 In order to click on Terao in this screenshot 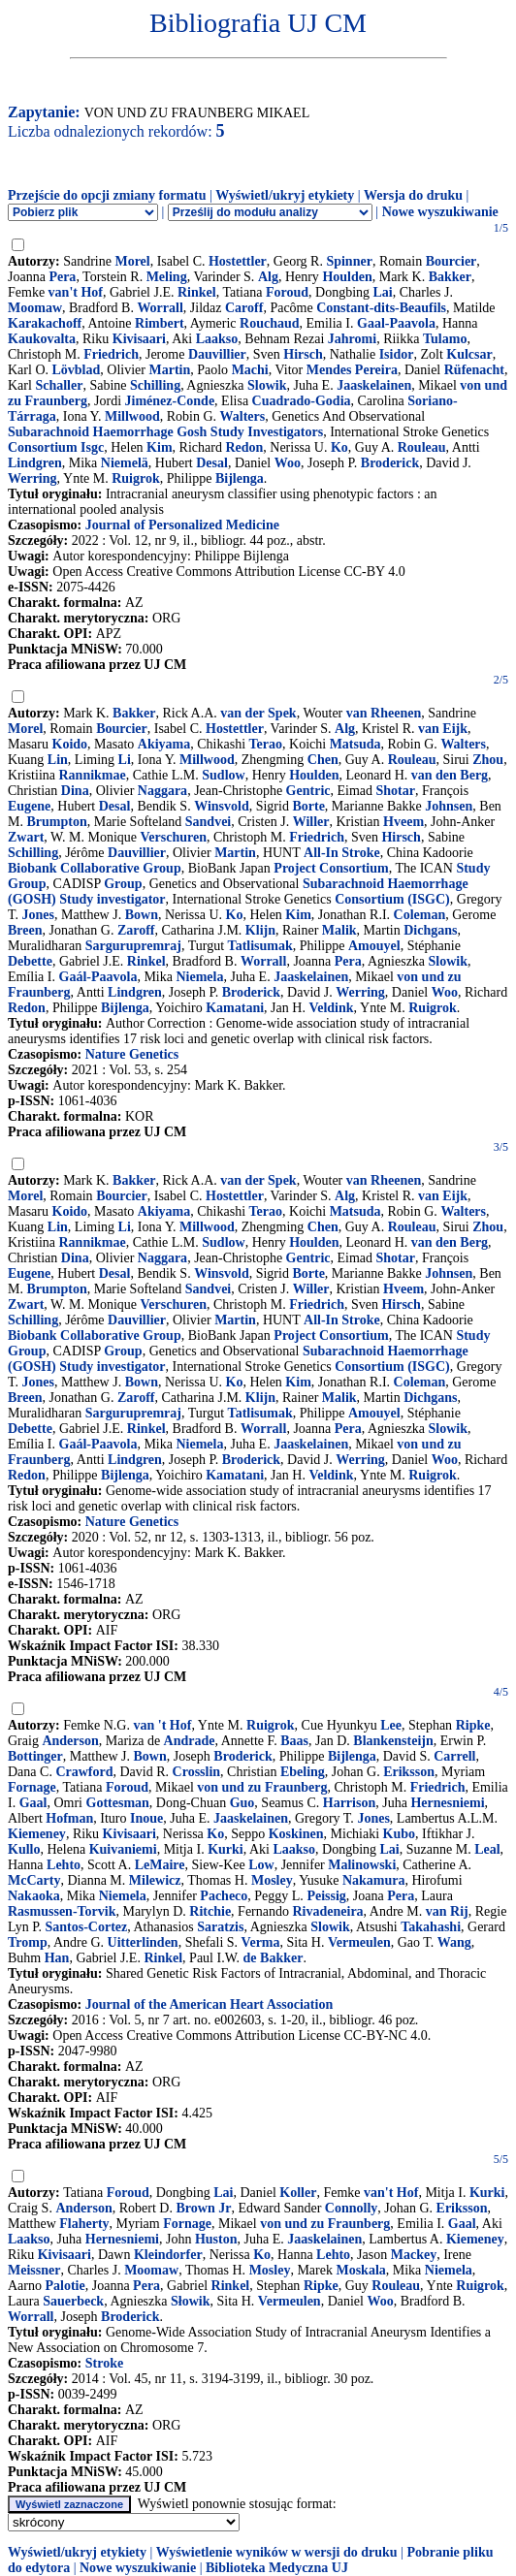, I will do `click(265, 744)`.